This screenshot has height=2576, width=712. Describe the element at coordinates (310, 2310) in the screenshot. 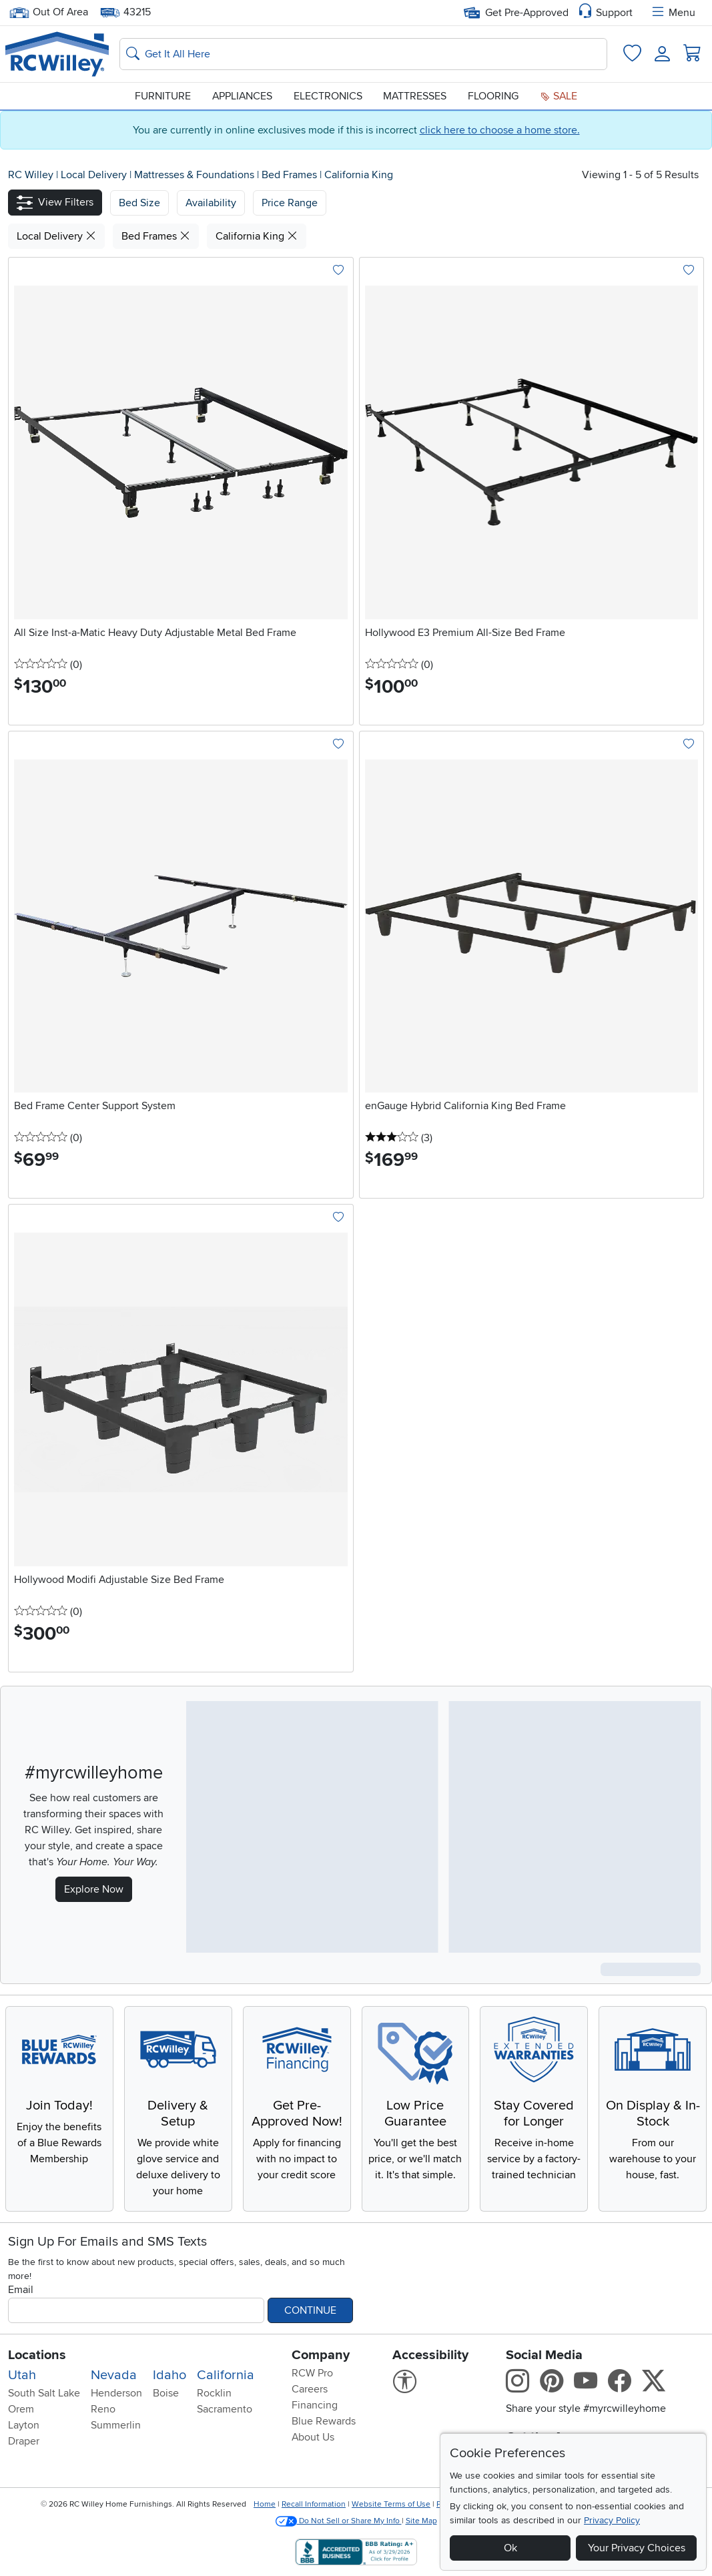

I see `Continue` at that location.